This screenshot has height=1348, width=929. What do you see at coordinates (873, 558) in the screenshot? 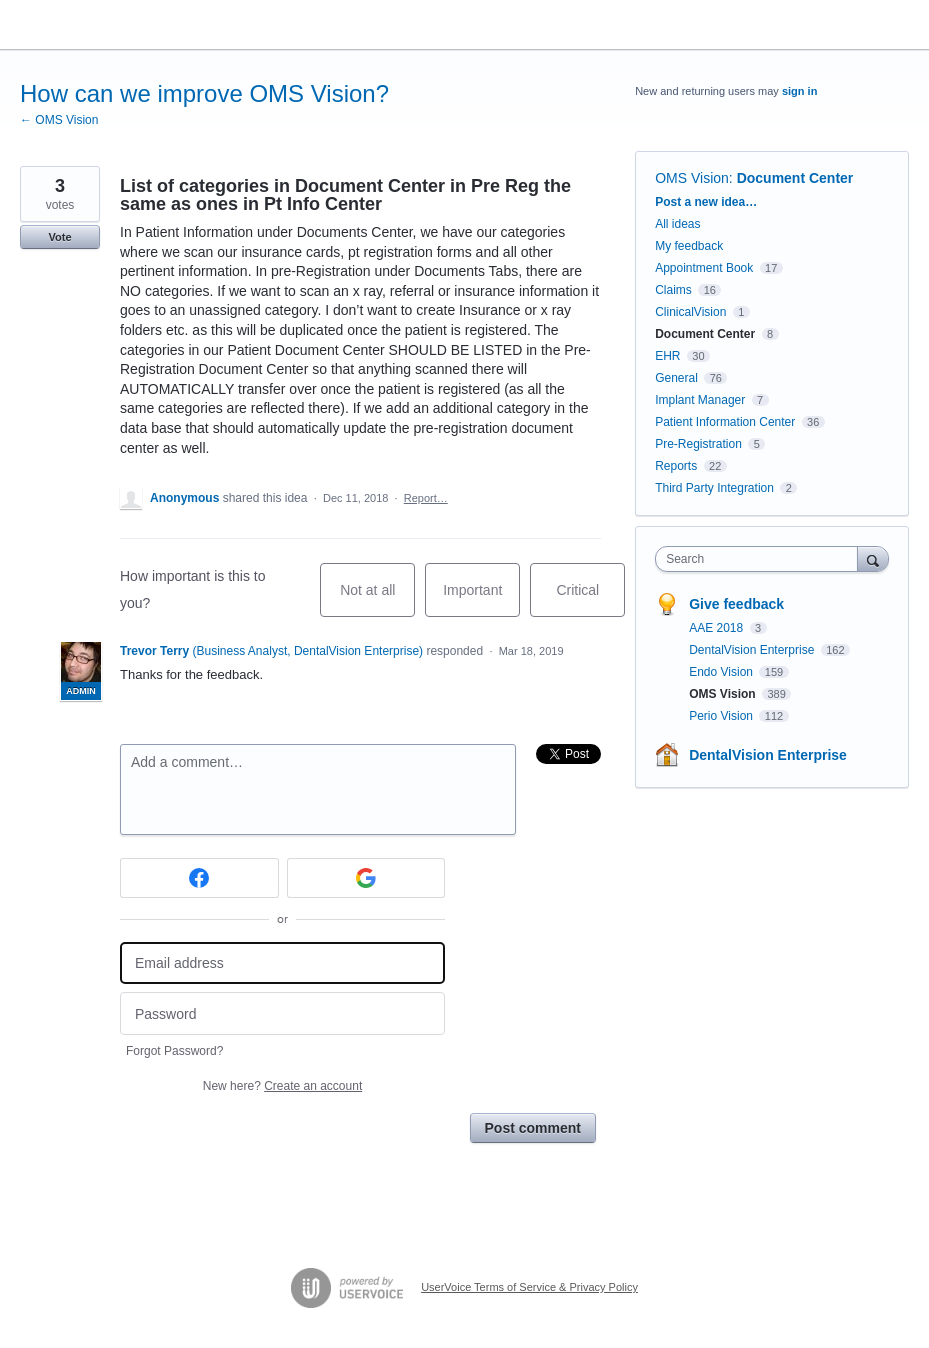
I see `[Search]` at bounding box center [873, 558].